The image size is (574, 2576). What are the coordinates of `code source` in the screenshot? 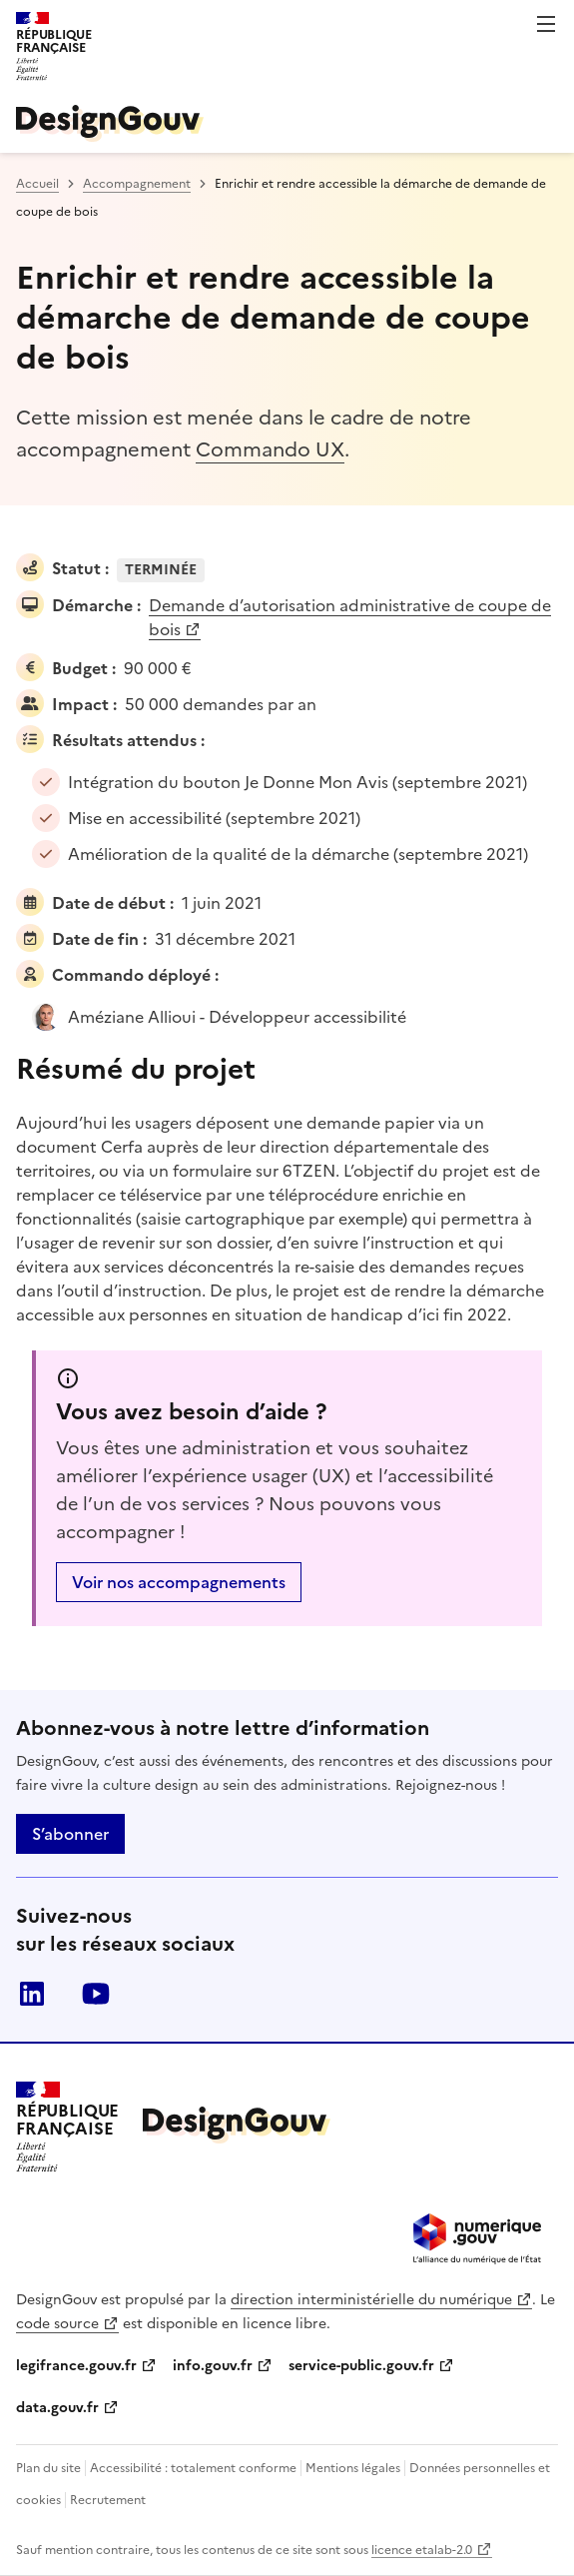 It's located at (57, 2323).